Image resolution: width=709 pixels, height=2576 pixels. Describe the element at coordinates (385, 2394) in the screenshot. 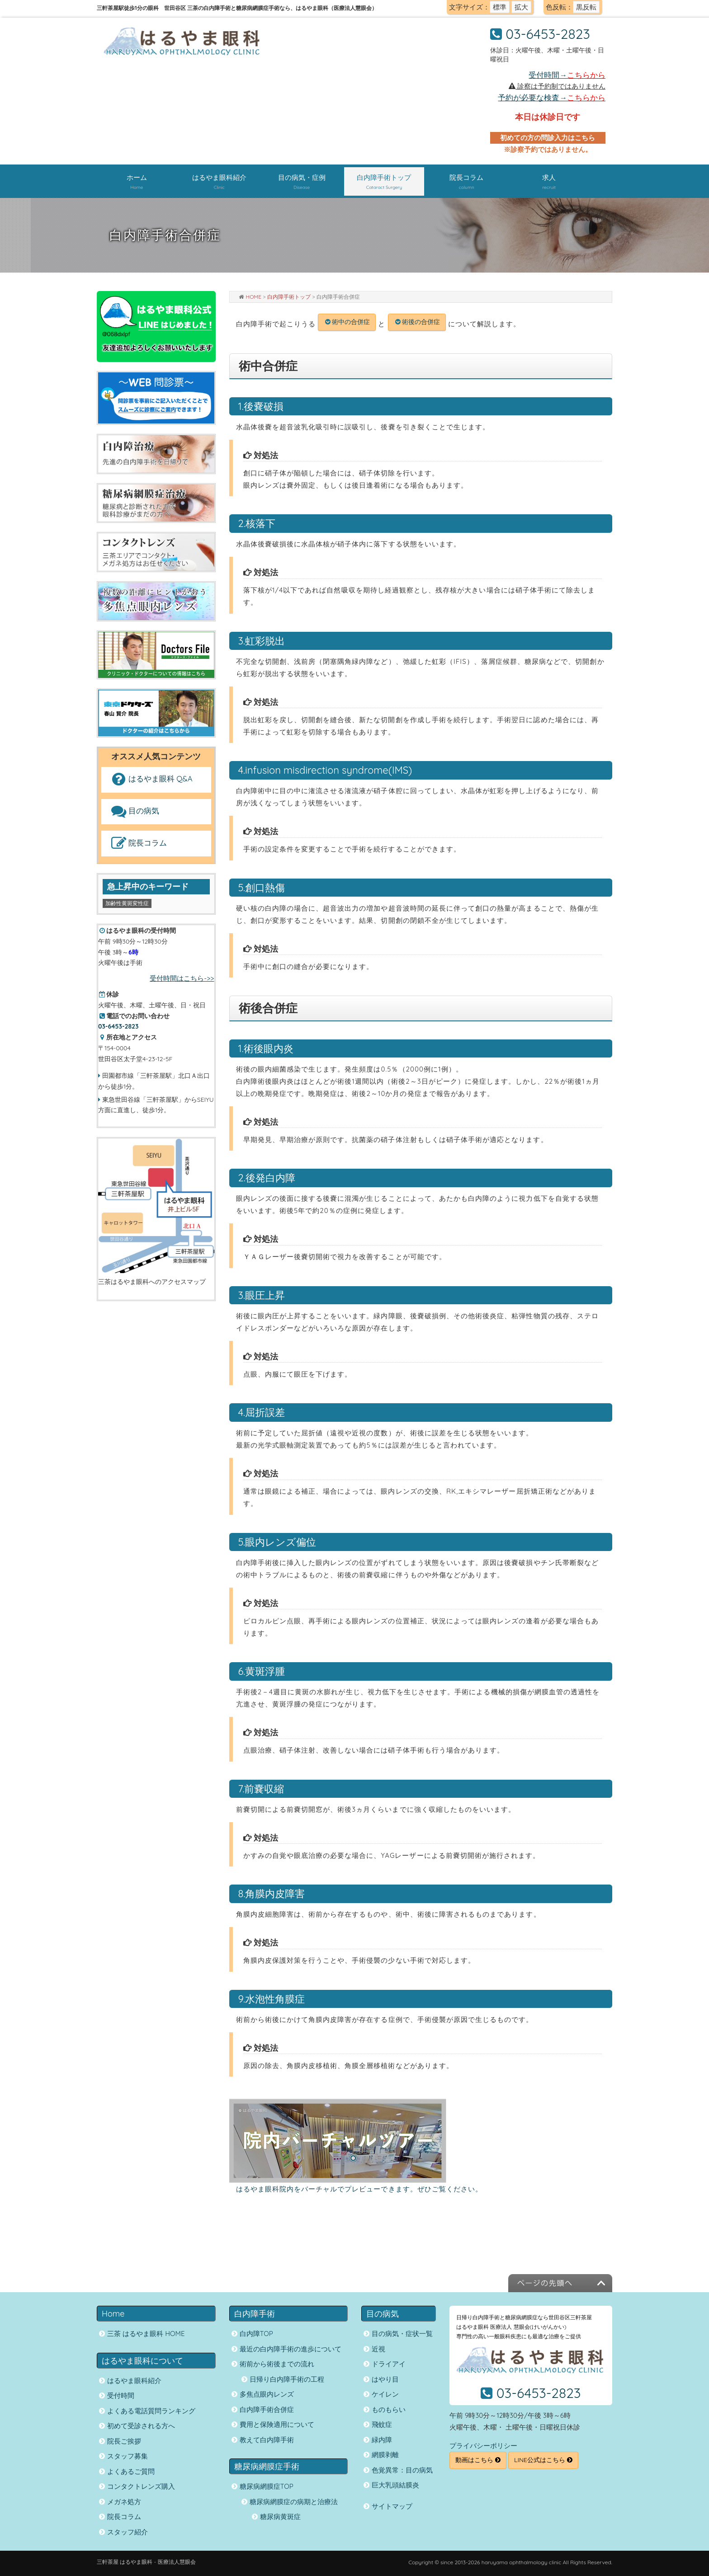

I see `ケイレン` at that location.